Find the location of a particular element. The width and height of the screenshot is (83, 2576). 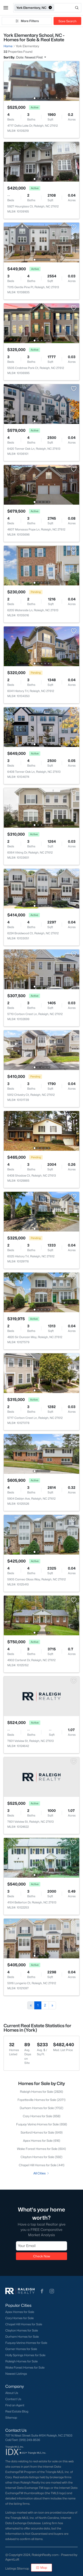

Clayton Homes for Sale (592) is located at coordinates (41, 2157).